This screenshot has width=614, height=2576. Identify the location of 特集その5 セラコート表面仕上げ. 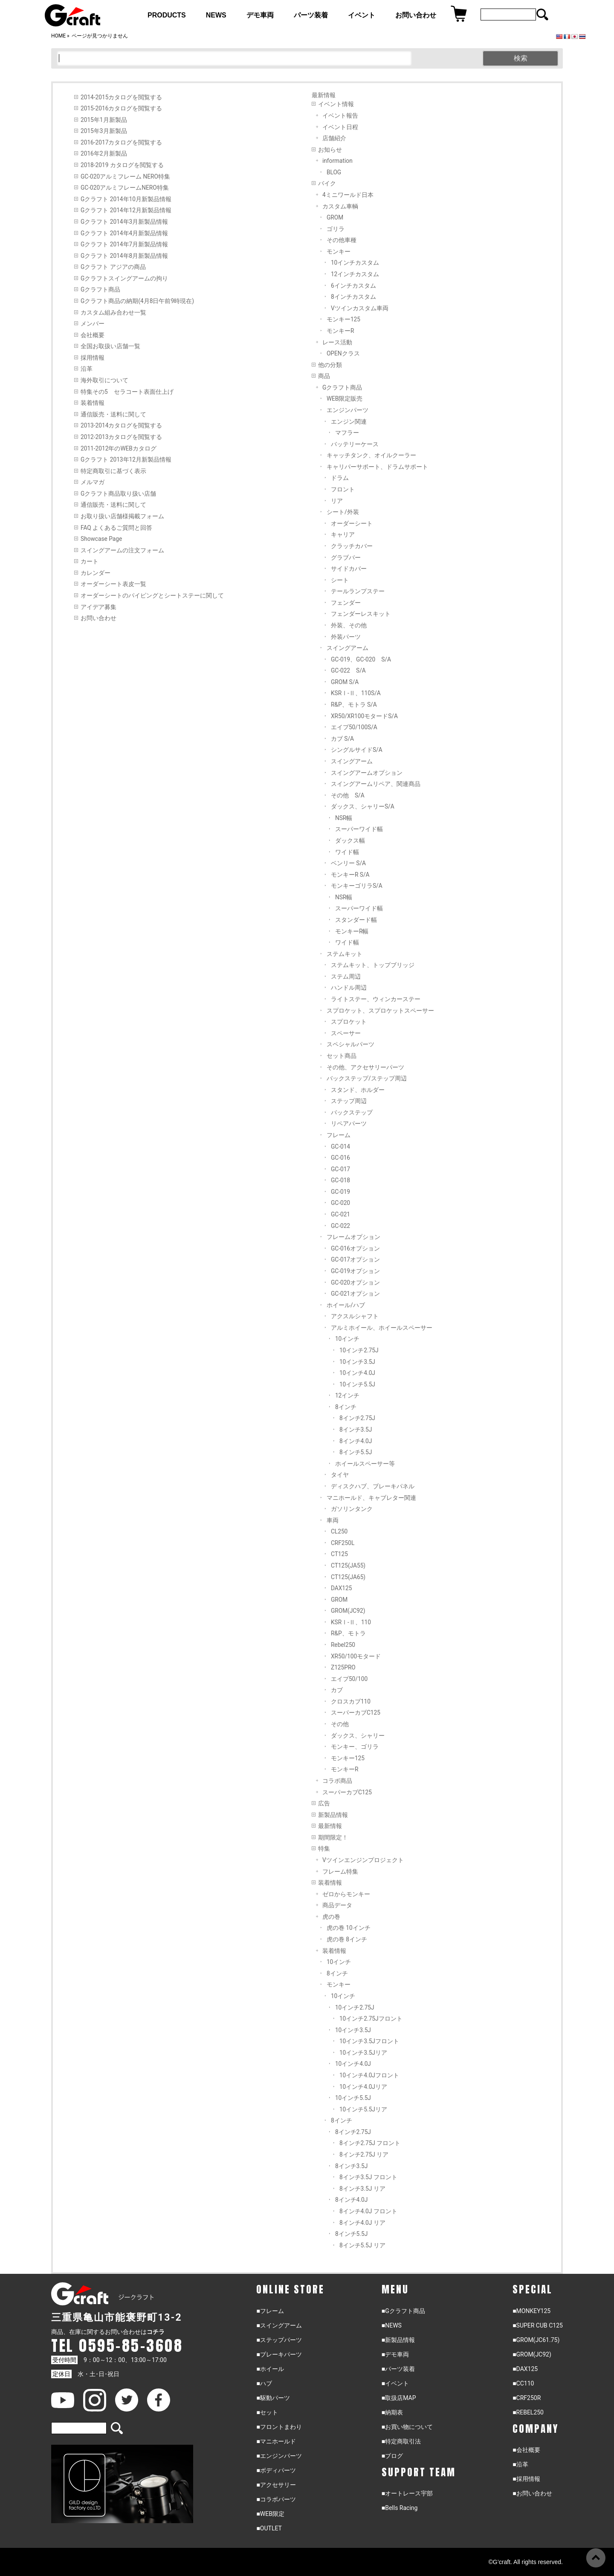
(127, 391).